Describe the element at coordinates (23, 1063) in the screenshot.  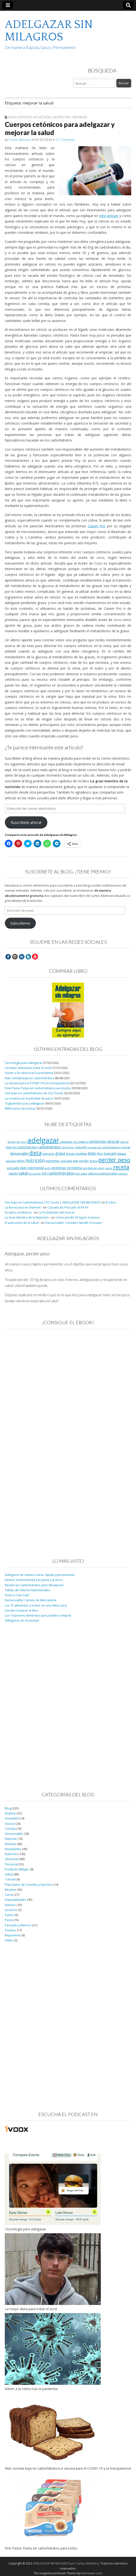
I see `Tecnología para adelgazar` at that location.